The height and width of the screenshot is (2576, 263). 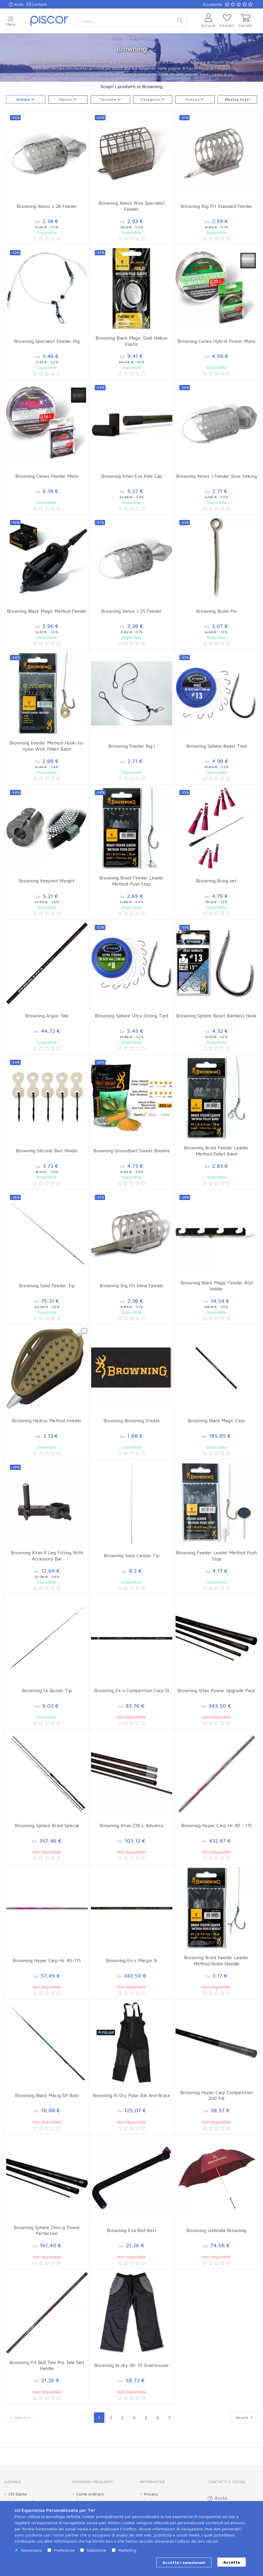 I want to click on Browning Boilie Pin, so click(x=216, y=611).